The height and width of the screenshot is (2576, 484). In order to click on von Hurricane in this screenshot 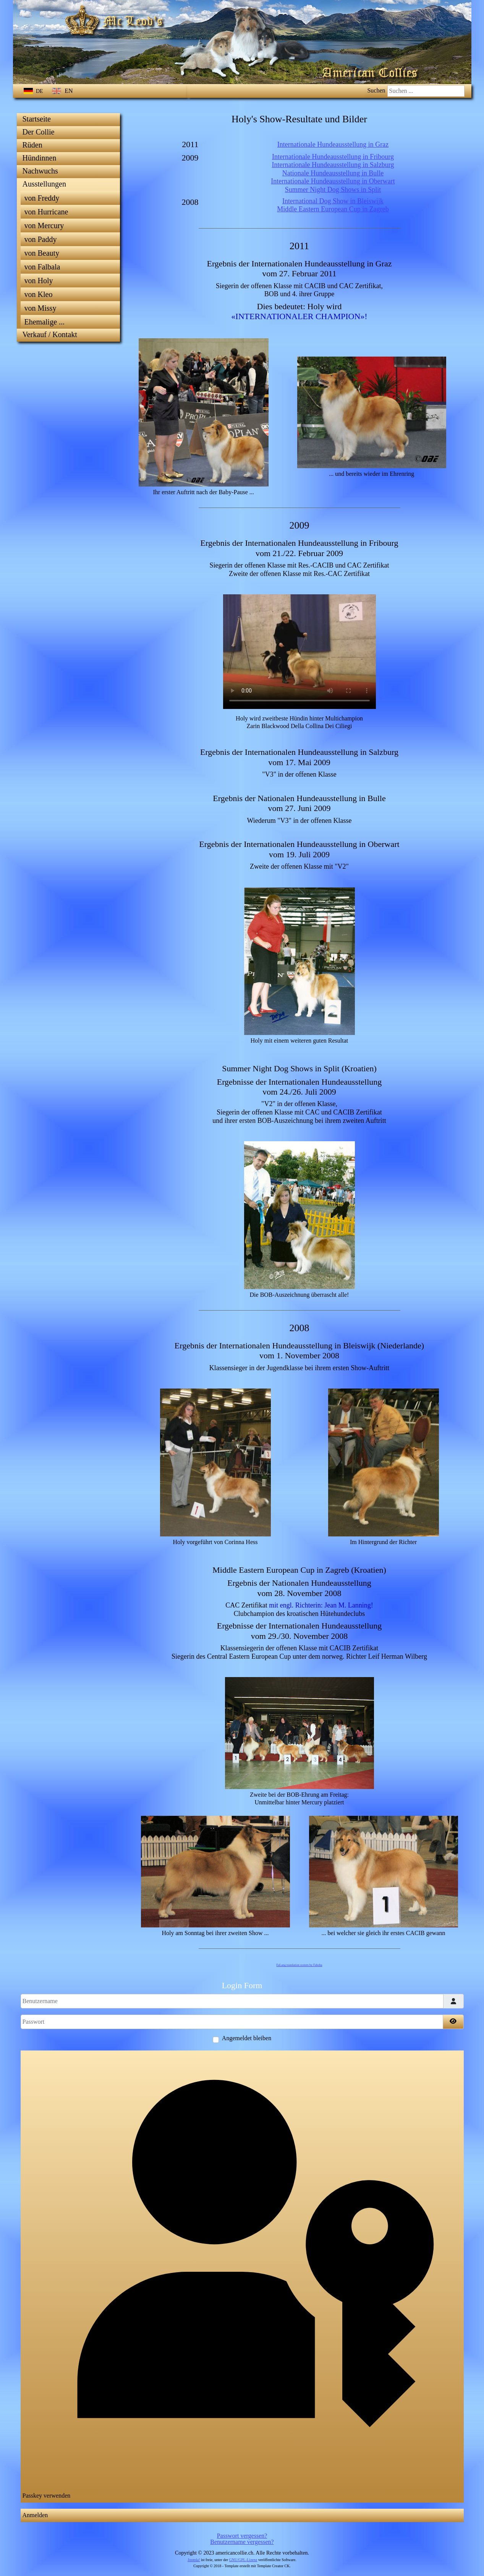, I will do `click(46, 212)`.